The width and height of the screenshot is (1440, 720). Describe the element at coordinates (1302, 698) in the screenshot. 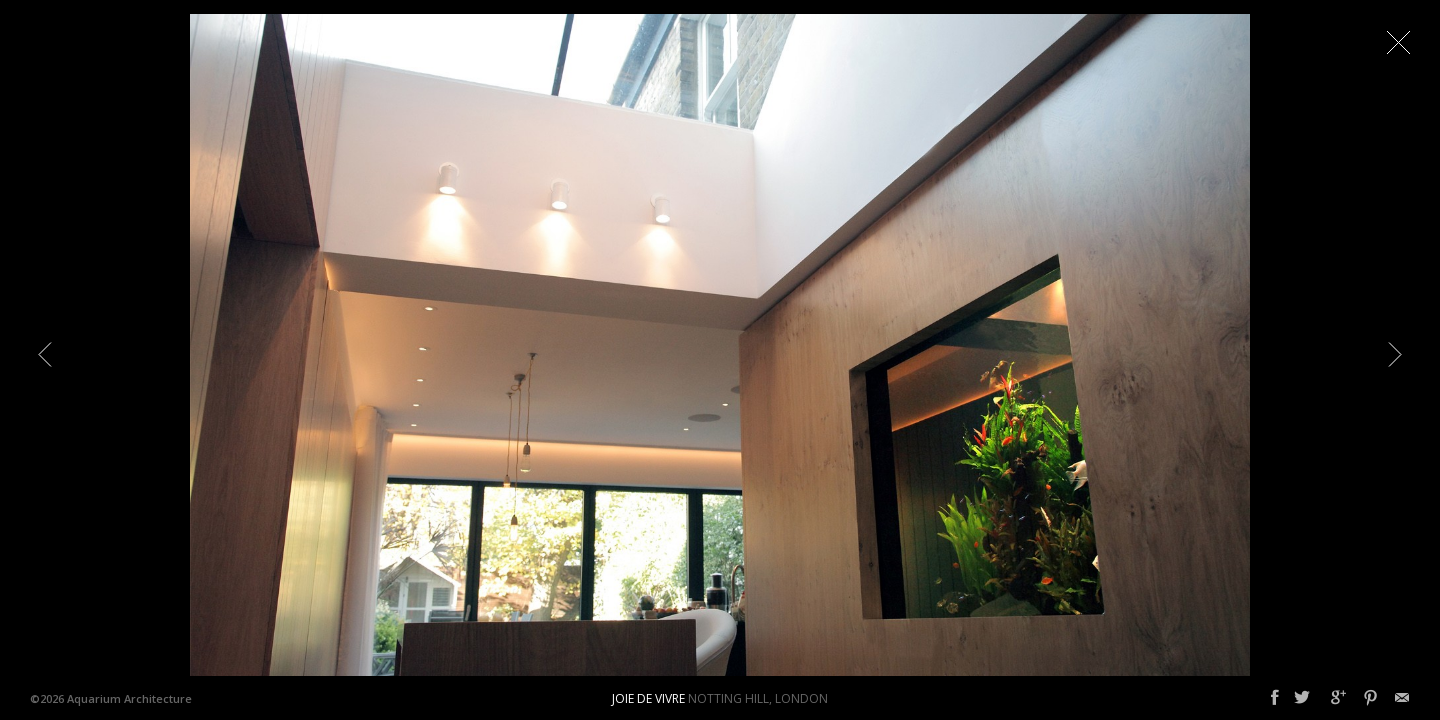

I see `Twitter` at that location.